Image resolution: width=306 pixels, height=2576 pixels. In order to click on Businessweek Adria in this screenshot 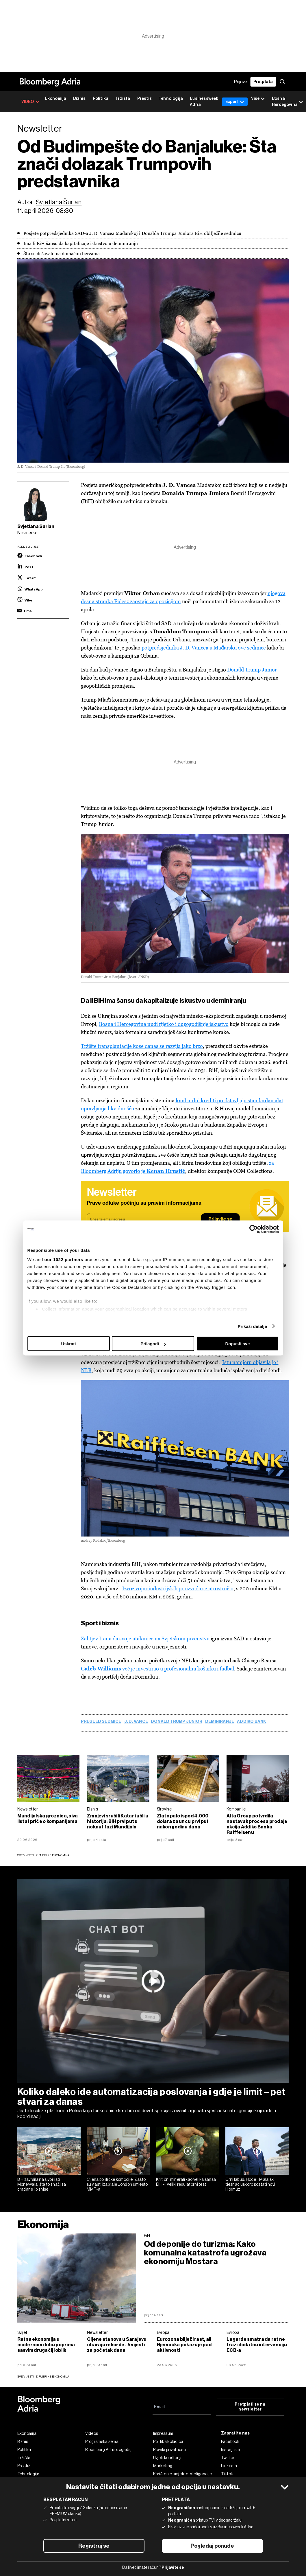, I will do `click(204, 101)`.